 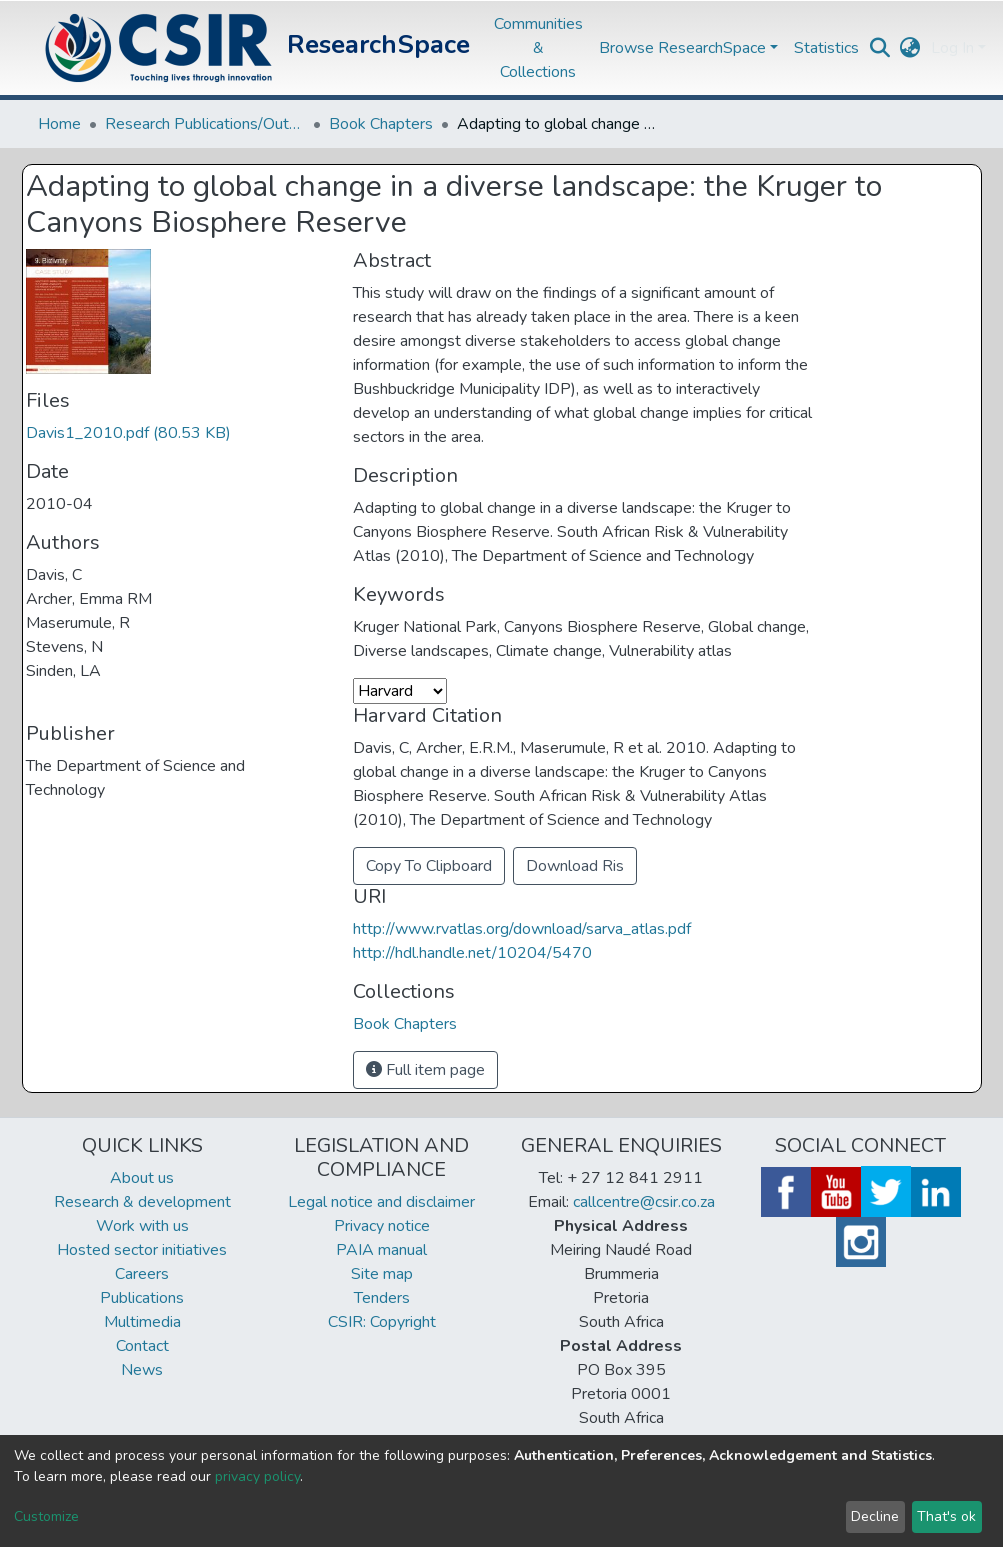 I want to click on Communities & Collections, so click(x=538, y=48).